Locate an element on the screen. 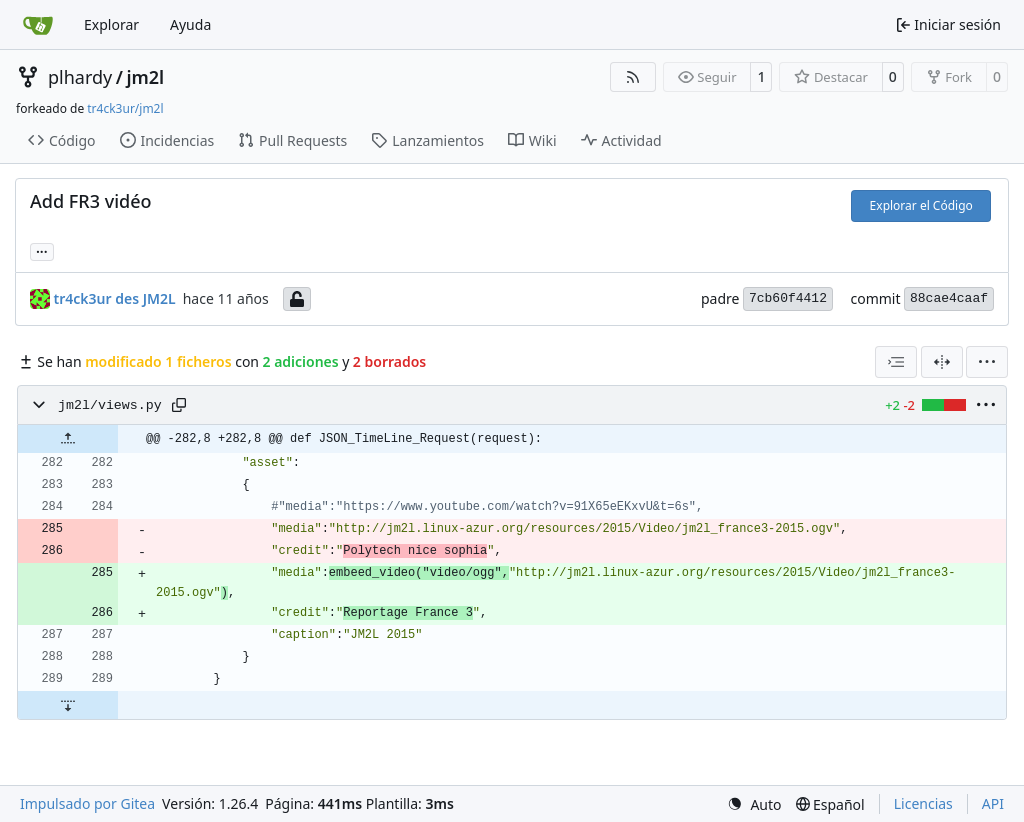 The height and width of the screenshot is (822, 1024). [Copy path] is located at coordinates (179, 405).